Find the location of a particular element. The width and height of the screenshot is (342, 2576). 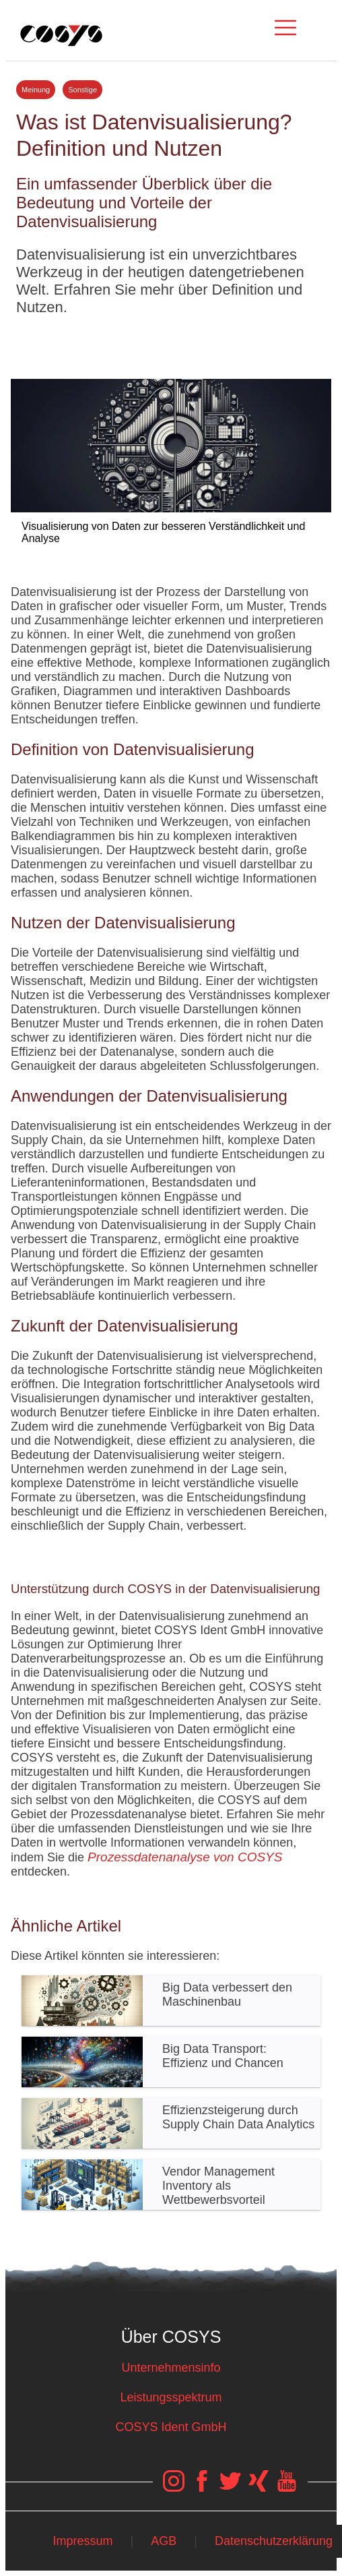

[COSYS Instagram Link] is located at coordinates (173, 2487).